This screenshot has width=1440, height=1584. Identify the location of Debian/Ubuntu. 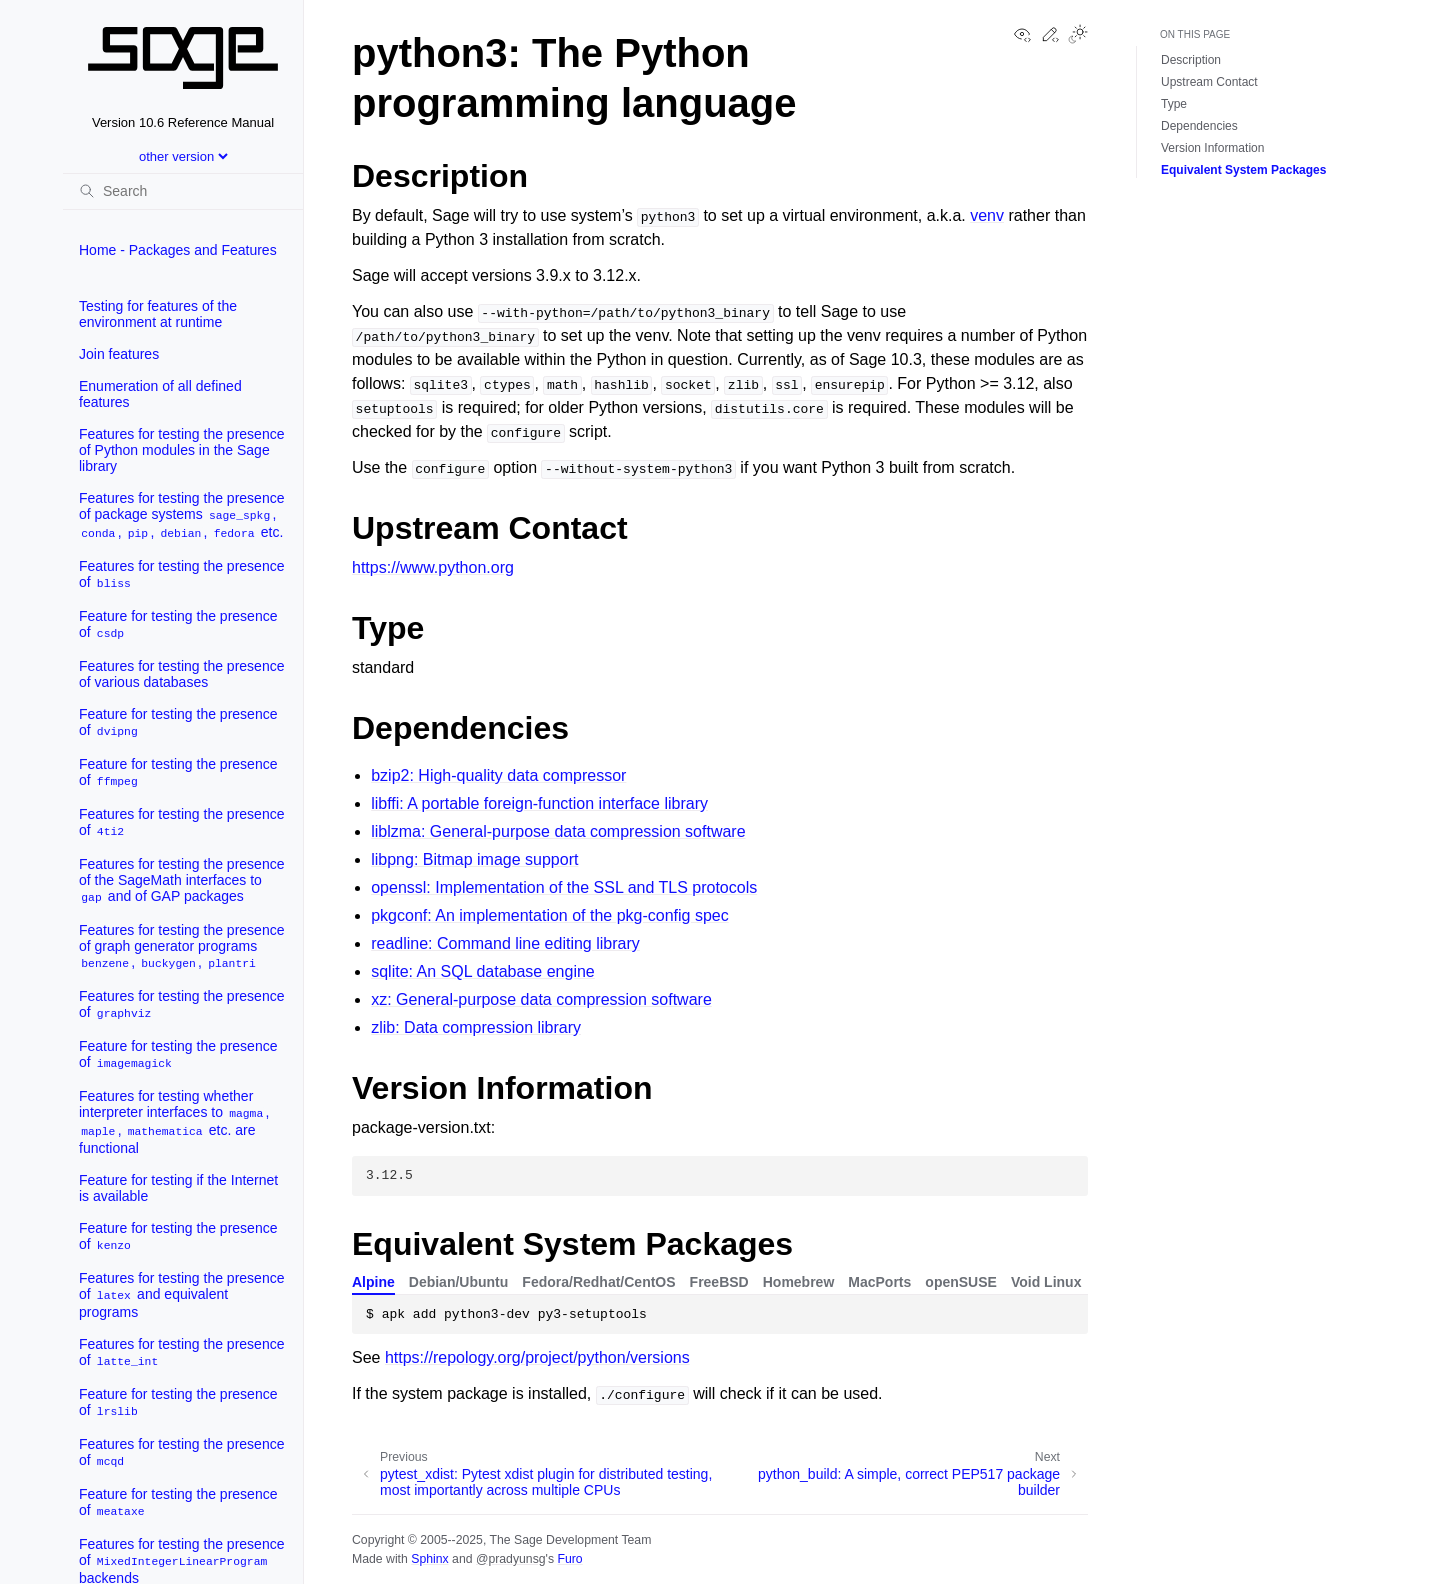
(459, 1282).